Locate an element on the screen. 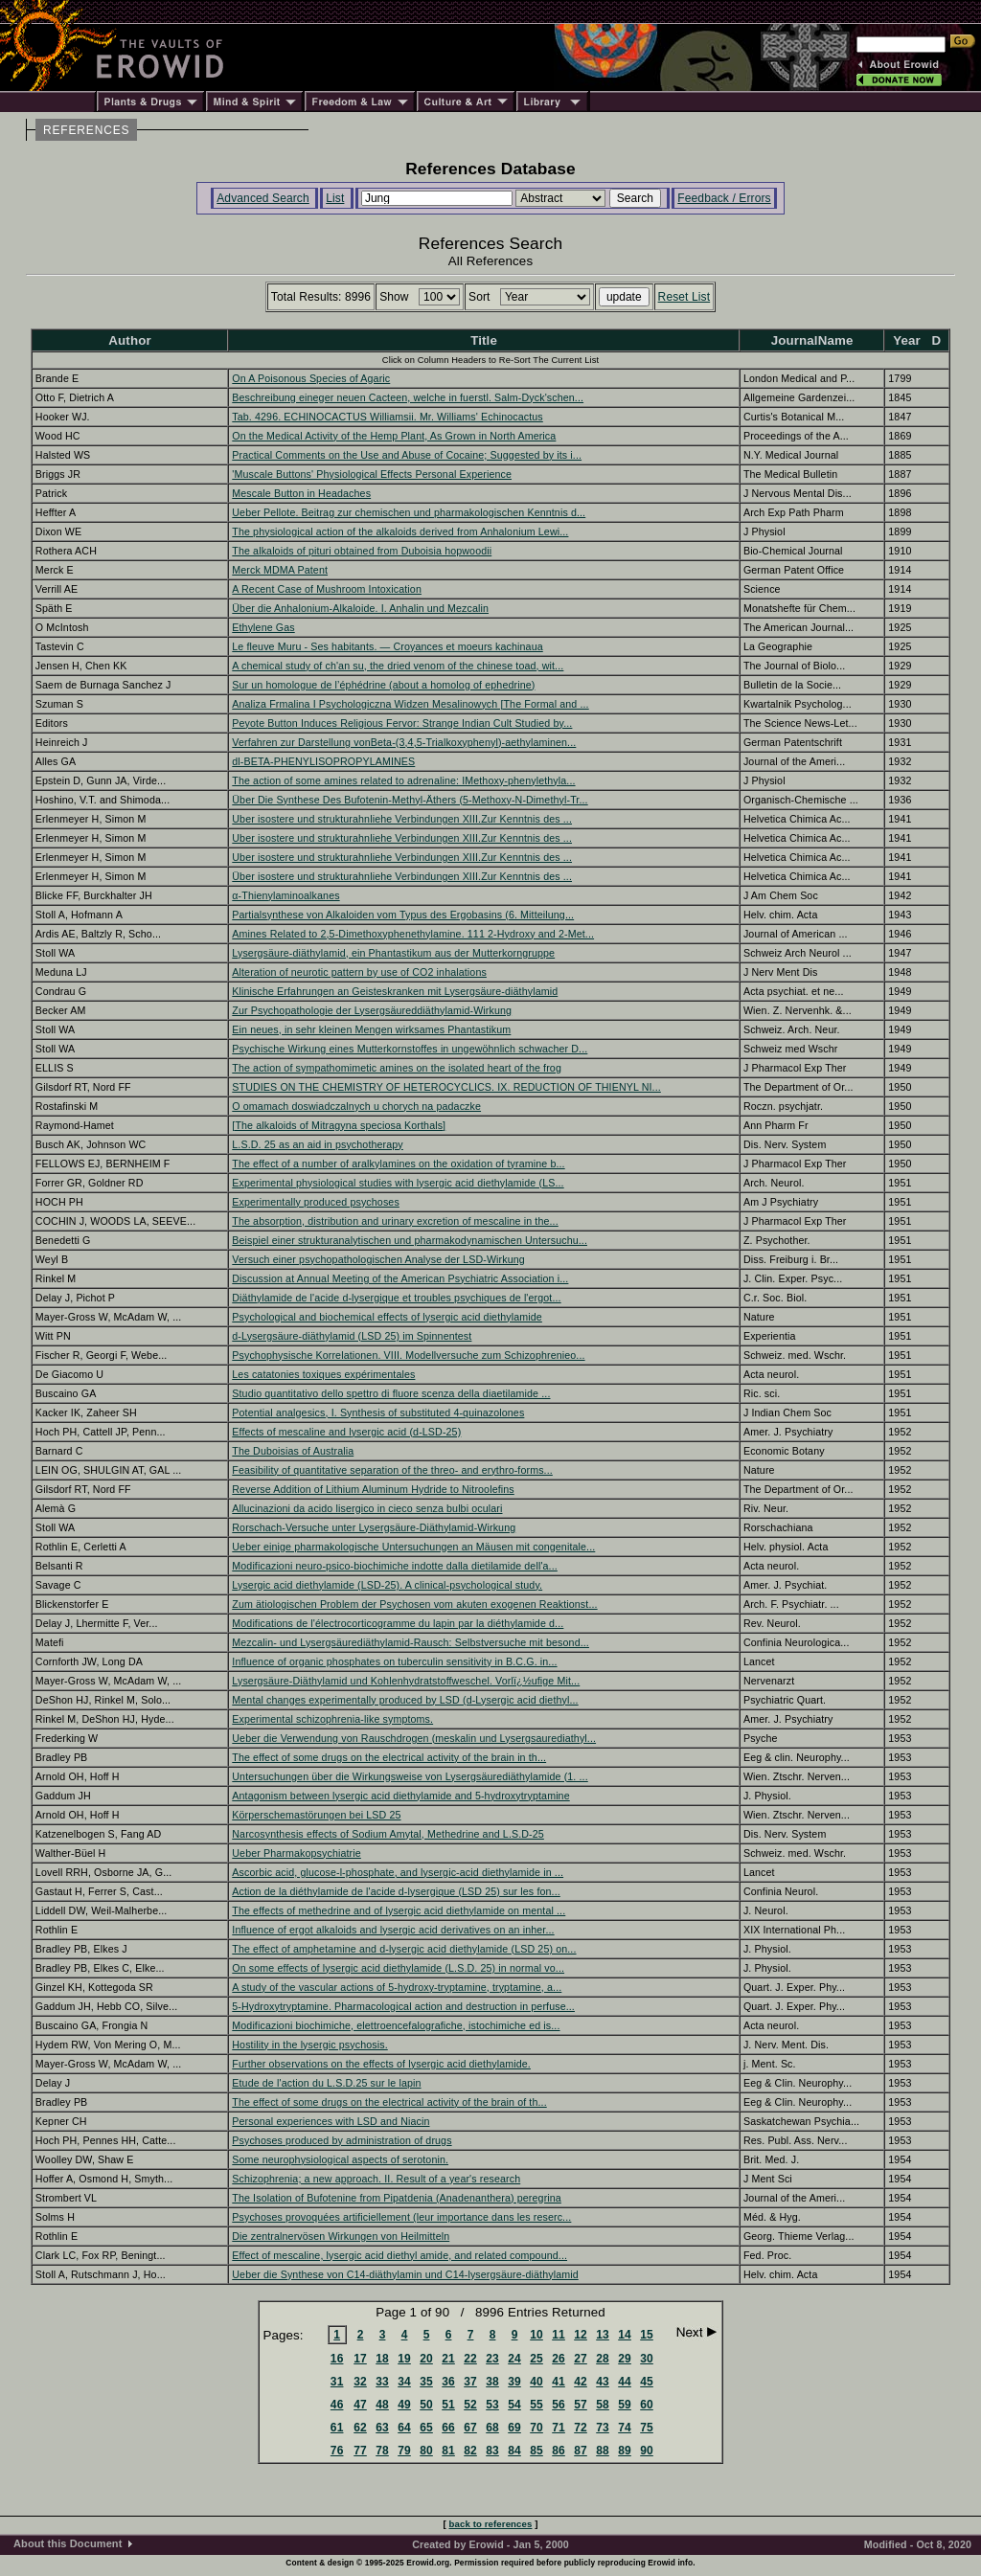 The height and width of the screenshot is (2576, 981). On the Medical Activity of the Hemp Plant, As Grown in North America is located at coordinates (394, 435).